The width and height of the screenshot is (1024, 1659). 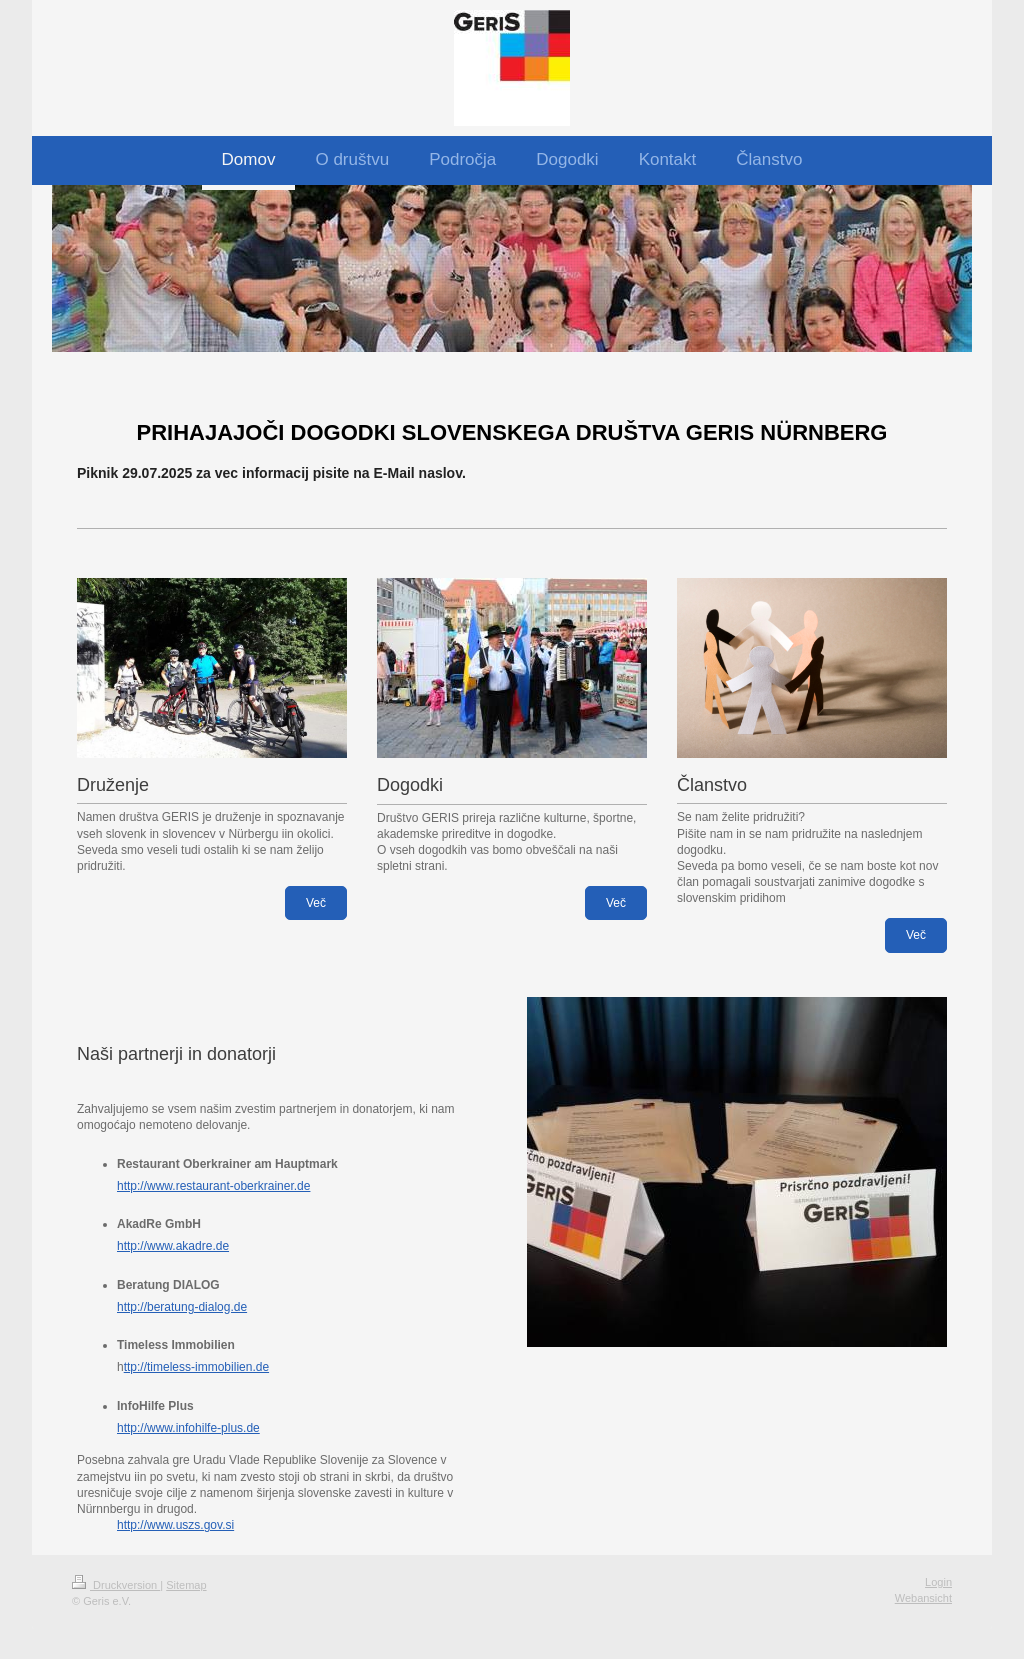 I want to click on Več, so click(x=316, y=903).